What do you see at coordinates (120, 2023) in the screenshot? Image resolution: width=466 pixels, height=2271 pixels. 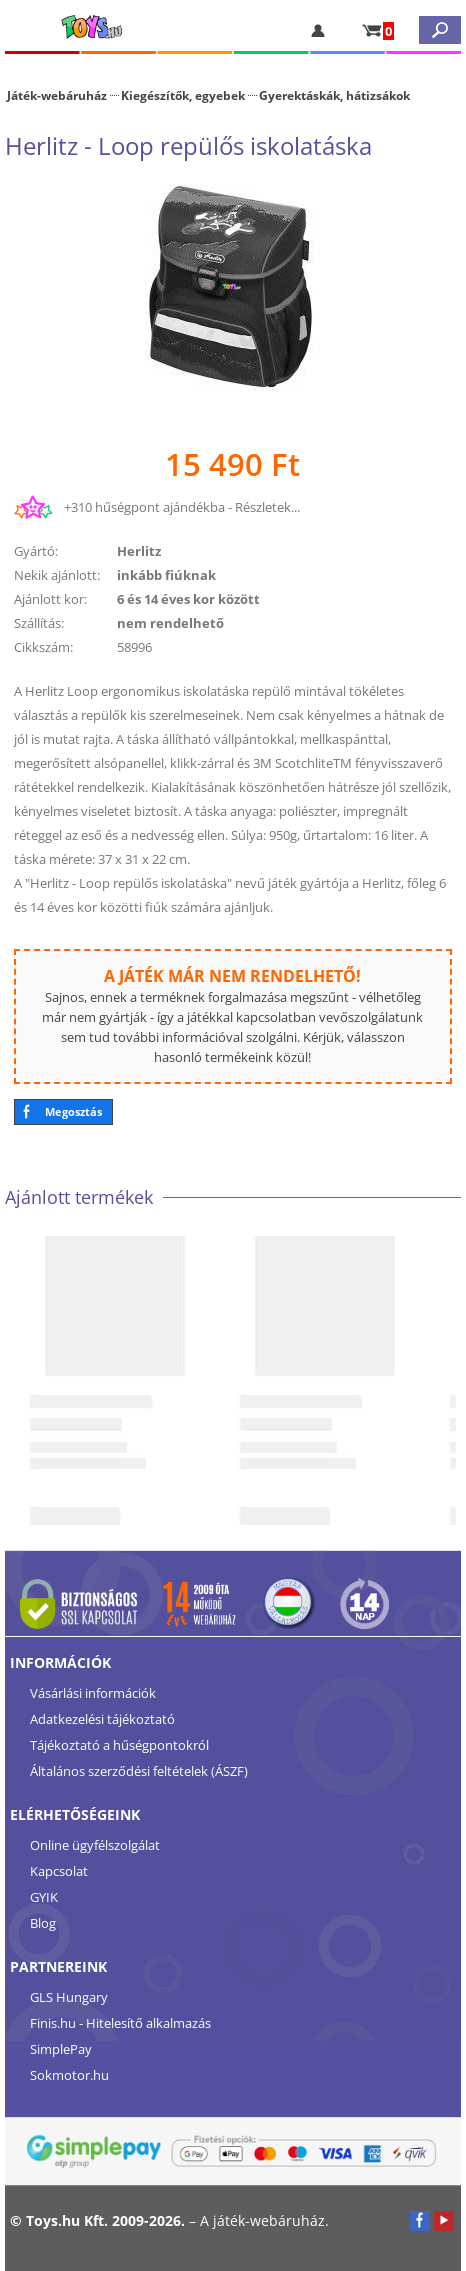 I see `Finis.hu - Hitelesítő alkalmazás` at bounding box center [120, 2023].